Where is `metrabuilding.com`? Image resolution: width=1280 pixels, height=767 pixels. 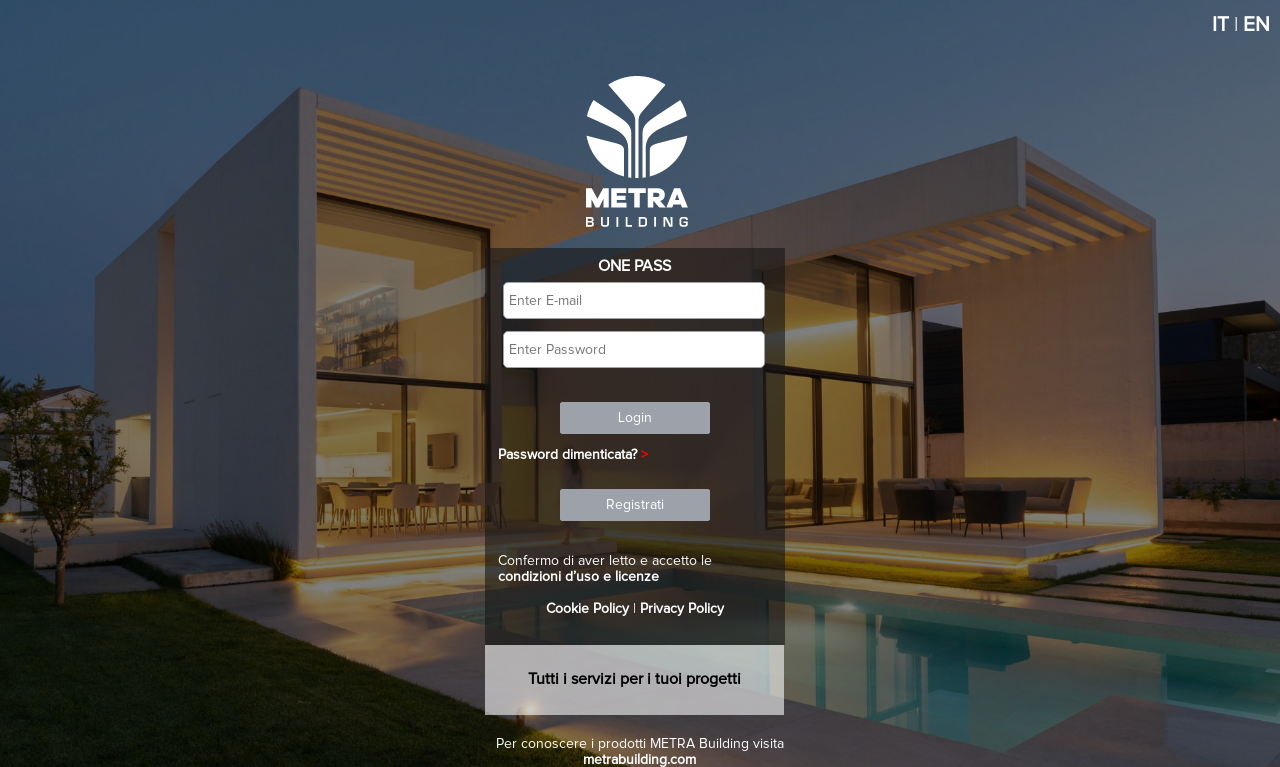 metrabuilding.com is located at coordinates (639, 760).